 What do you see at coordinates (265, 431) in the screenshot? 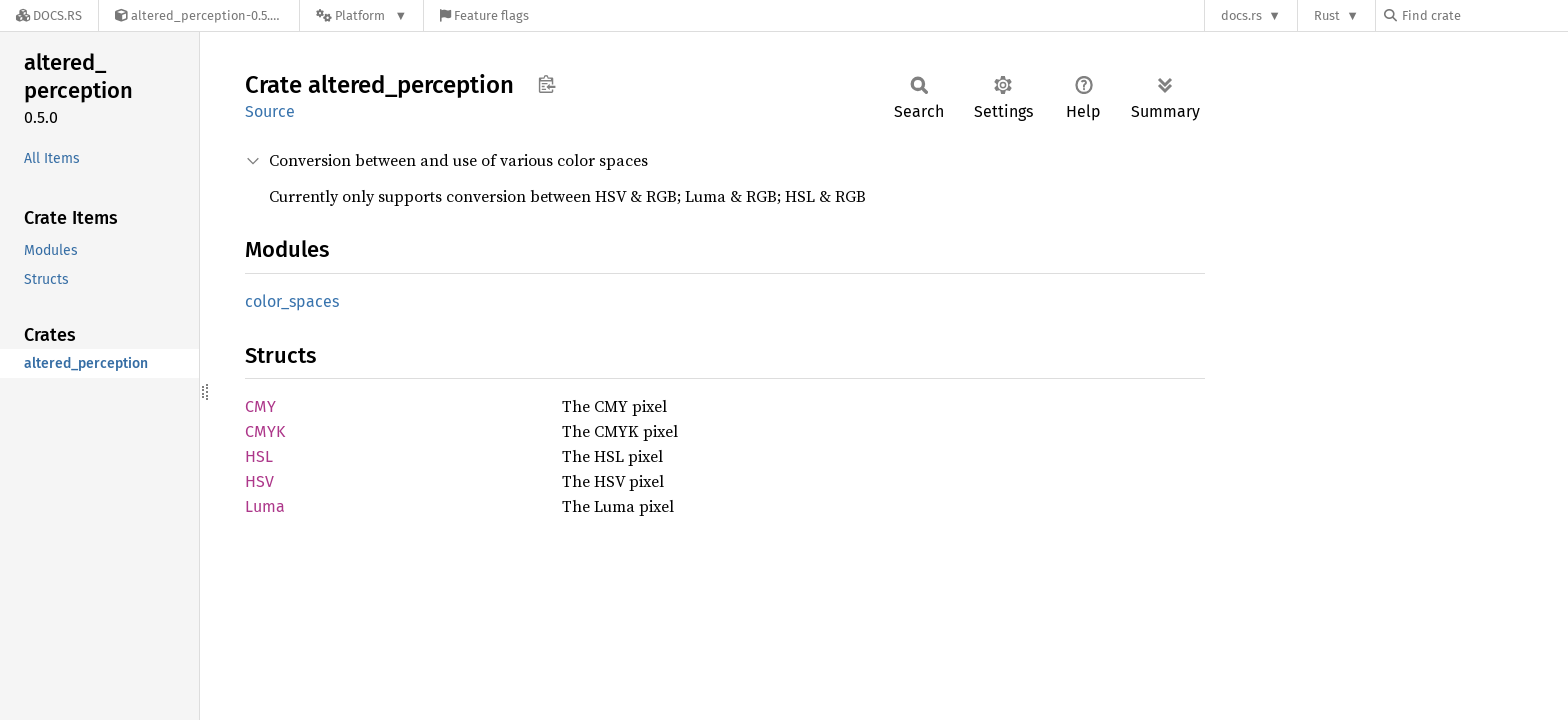
I see `CMYK` at bounding box center [265, 431].